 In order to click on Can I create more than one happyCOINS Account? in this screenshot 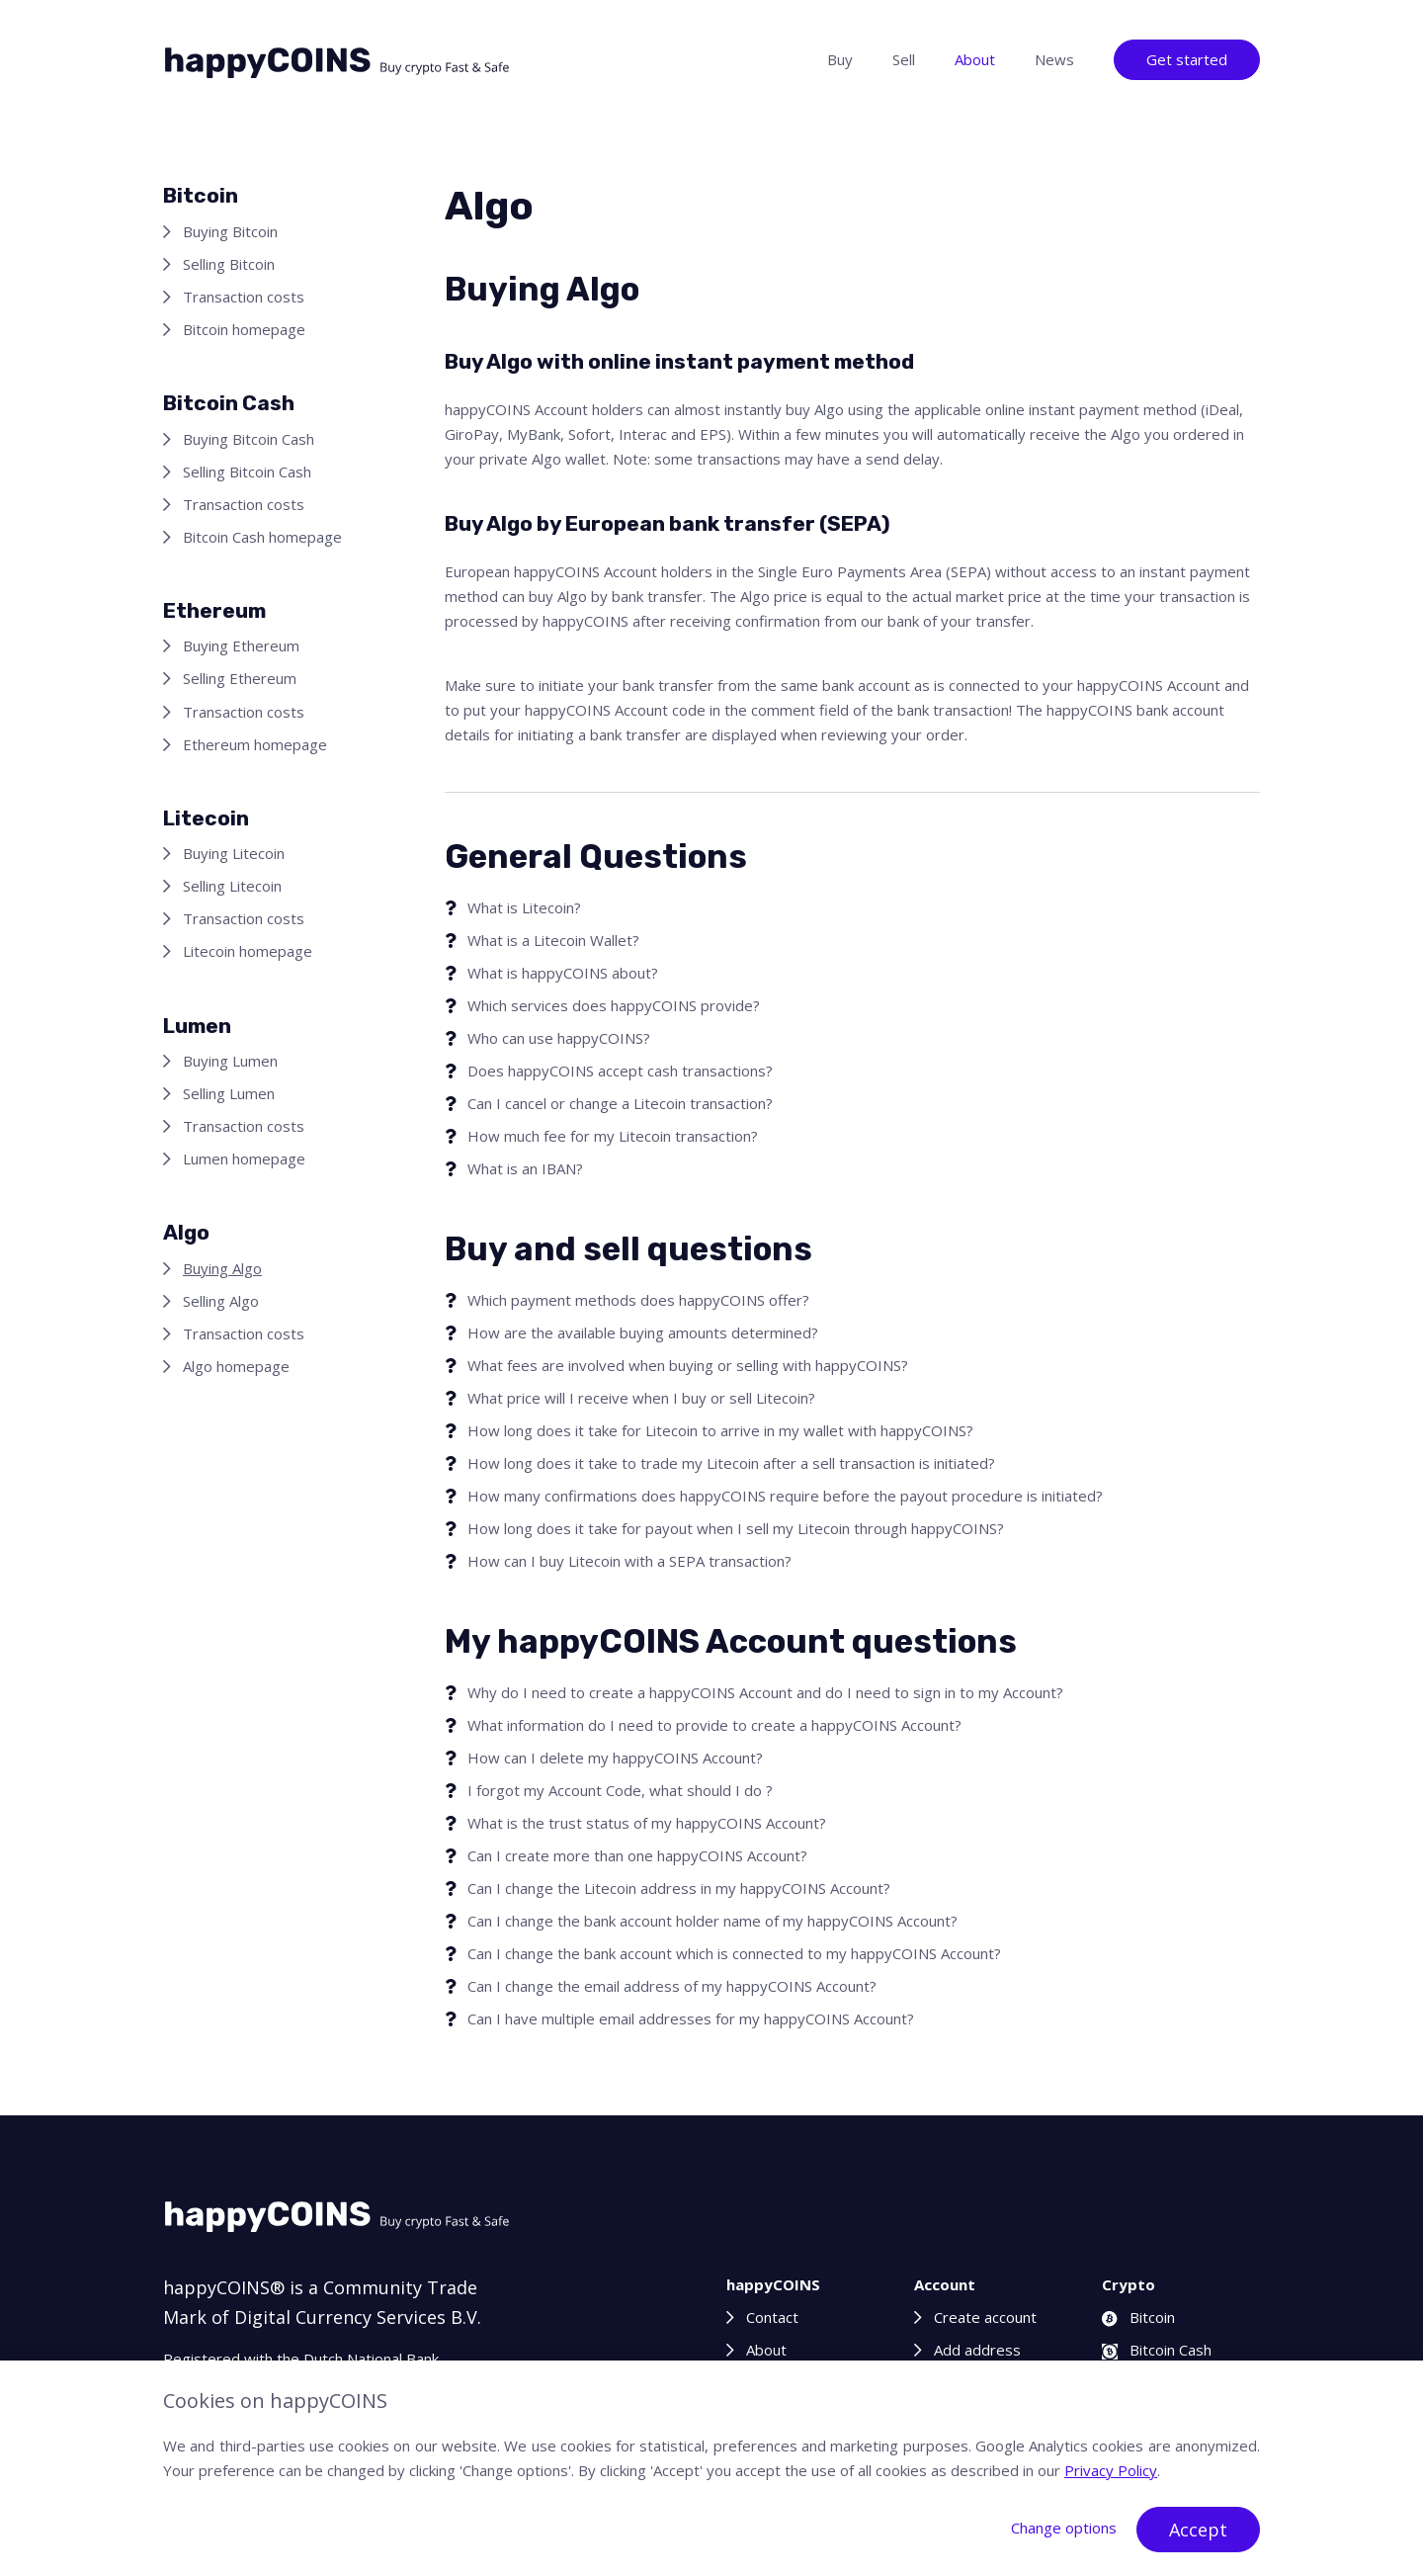, I will do `click(637, 1855)`.